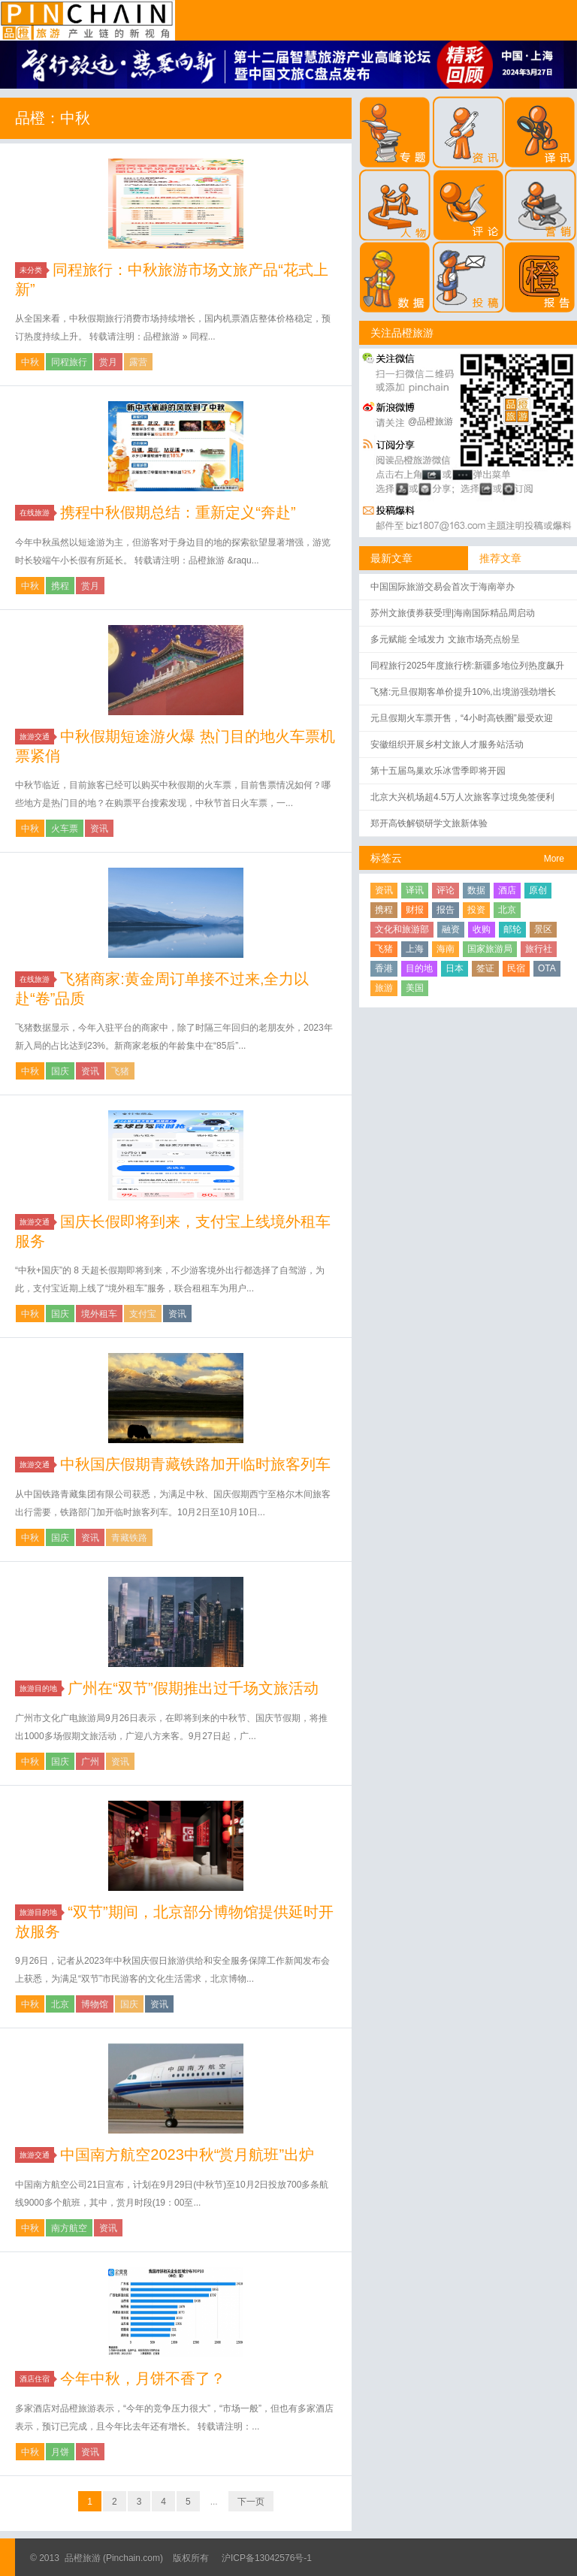 The image size is (577, 2576). What do you see at coordinates (37, 513) in the screenshot?
I see `在线旅游` at bounding box center [37, 513].